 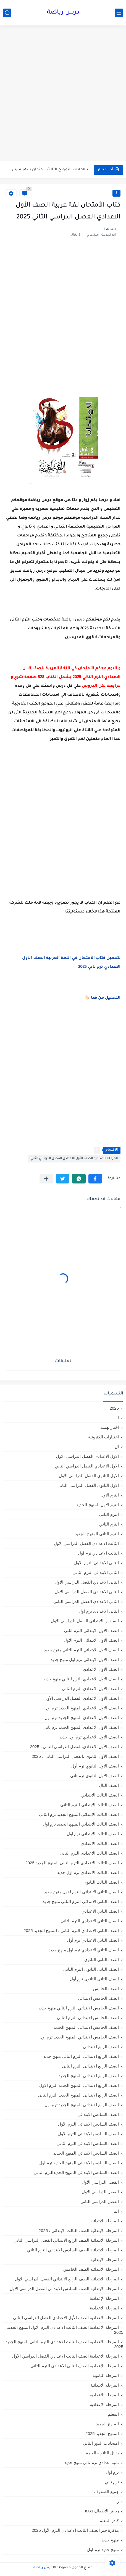 What do you see at coordinates (90, 1920) in the screenshot?
I see `الصف الثاني الاعدادي الترم الثانى` at bounding box center [90, 1920].